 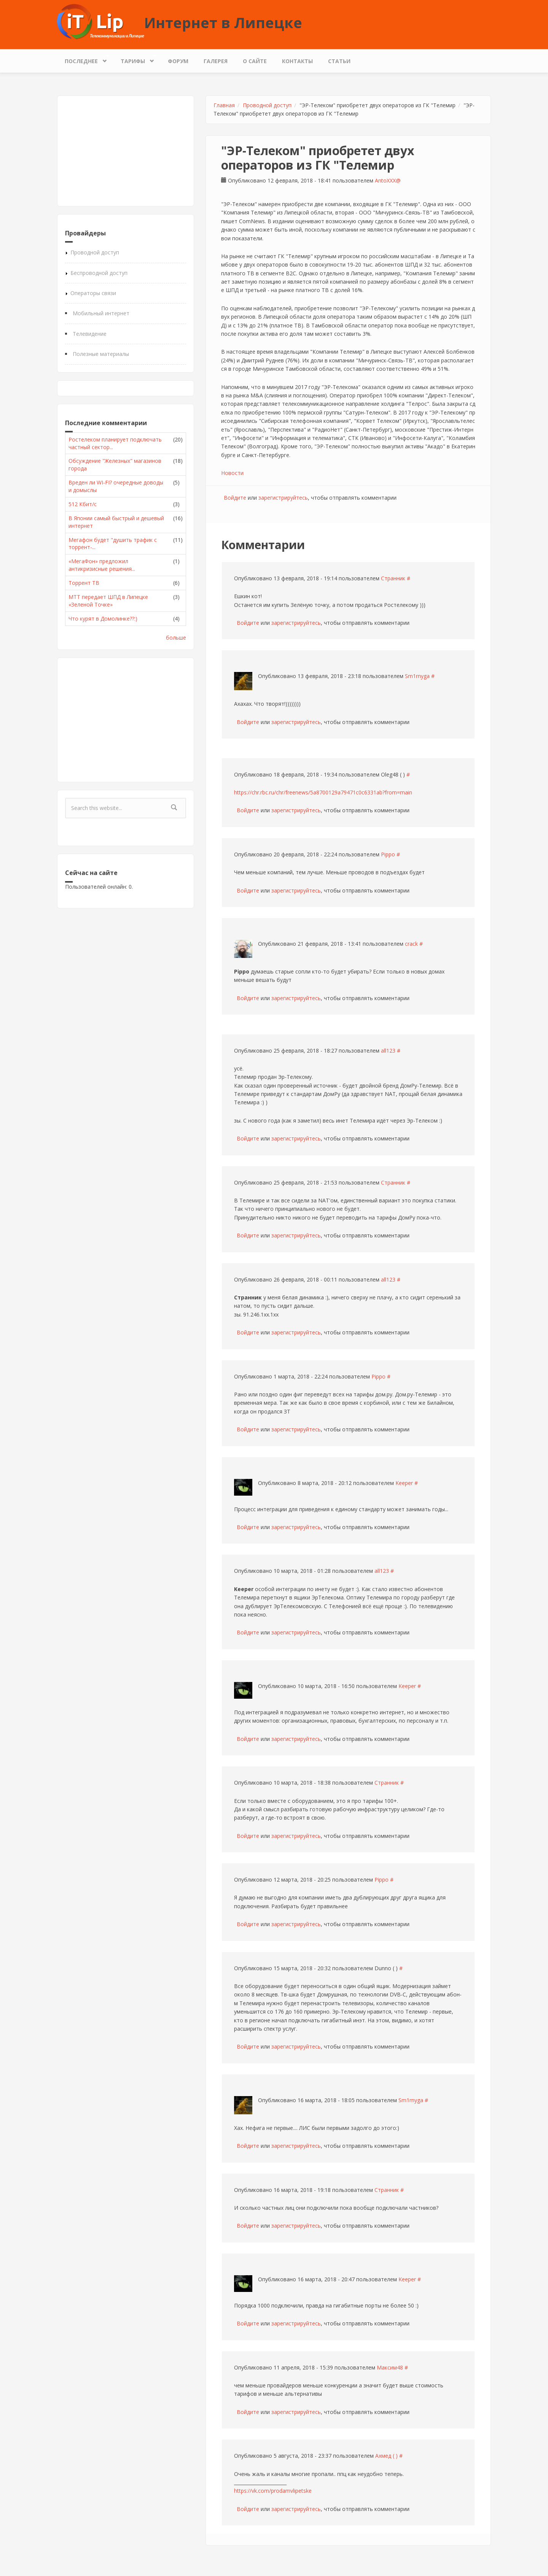 I want to click on «МегаФон» предложил антикризисные решения..., so click(x=101, y=564).